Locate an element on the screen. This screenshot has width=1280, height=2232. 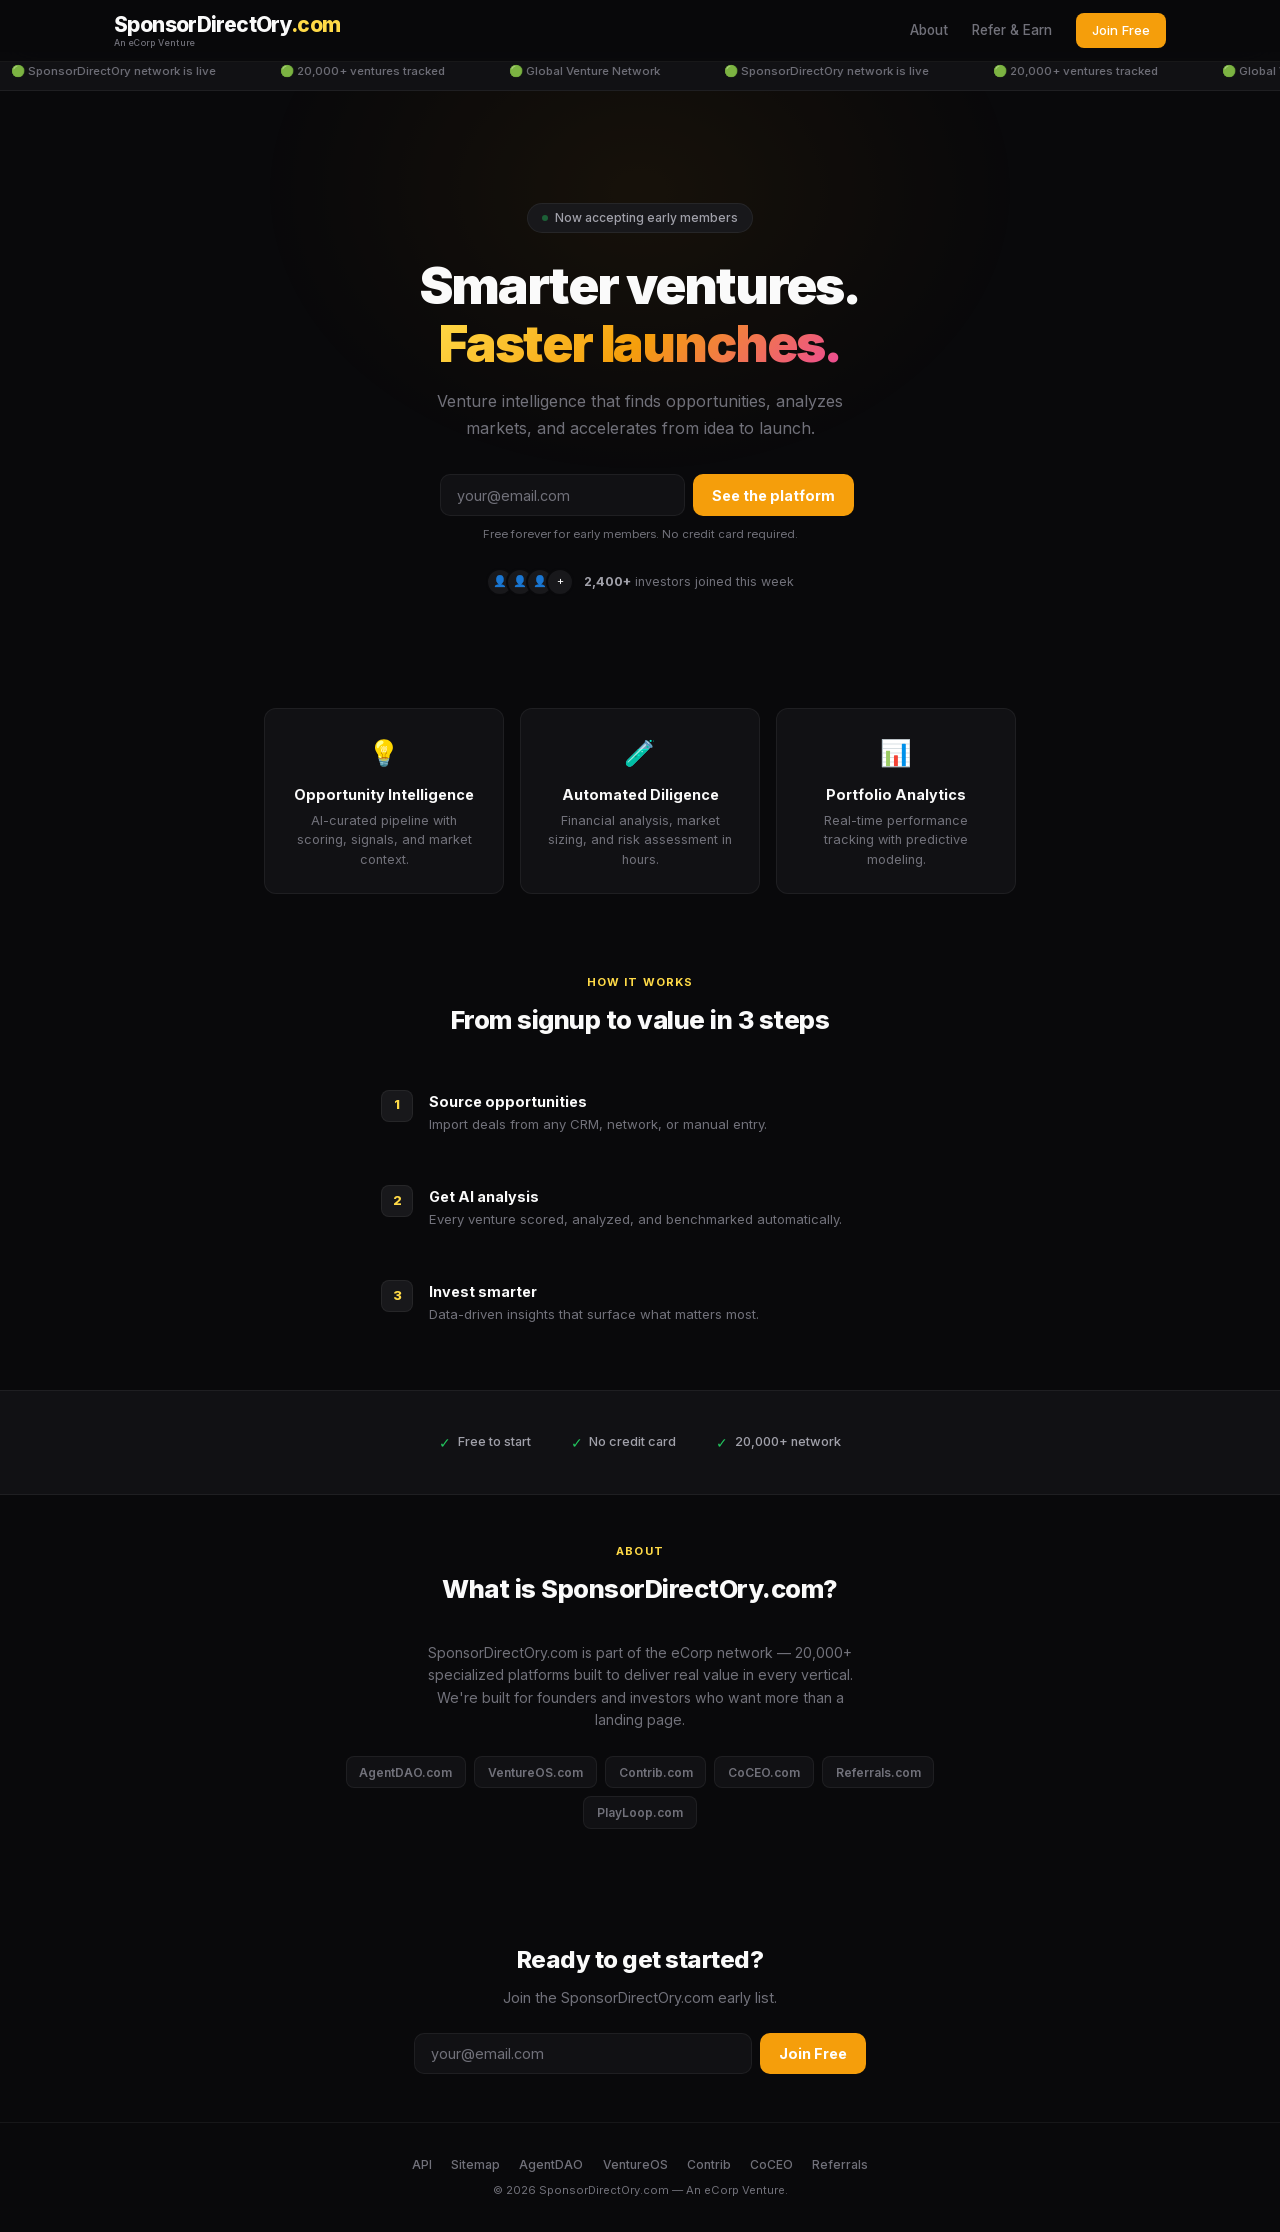
API is located at coordinates (422, 2164).